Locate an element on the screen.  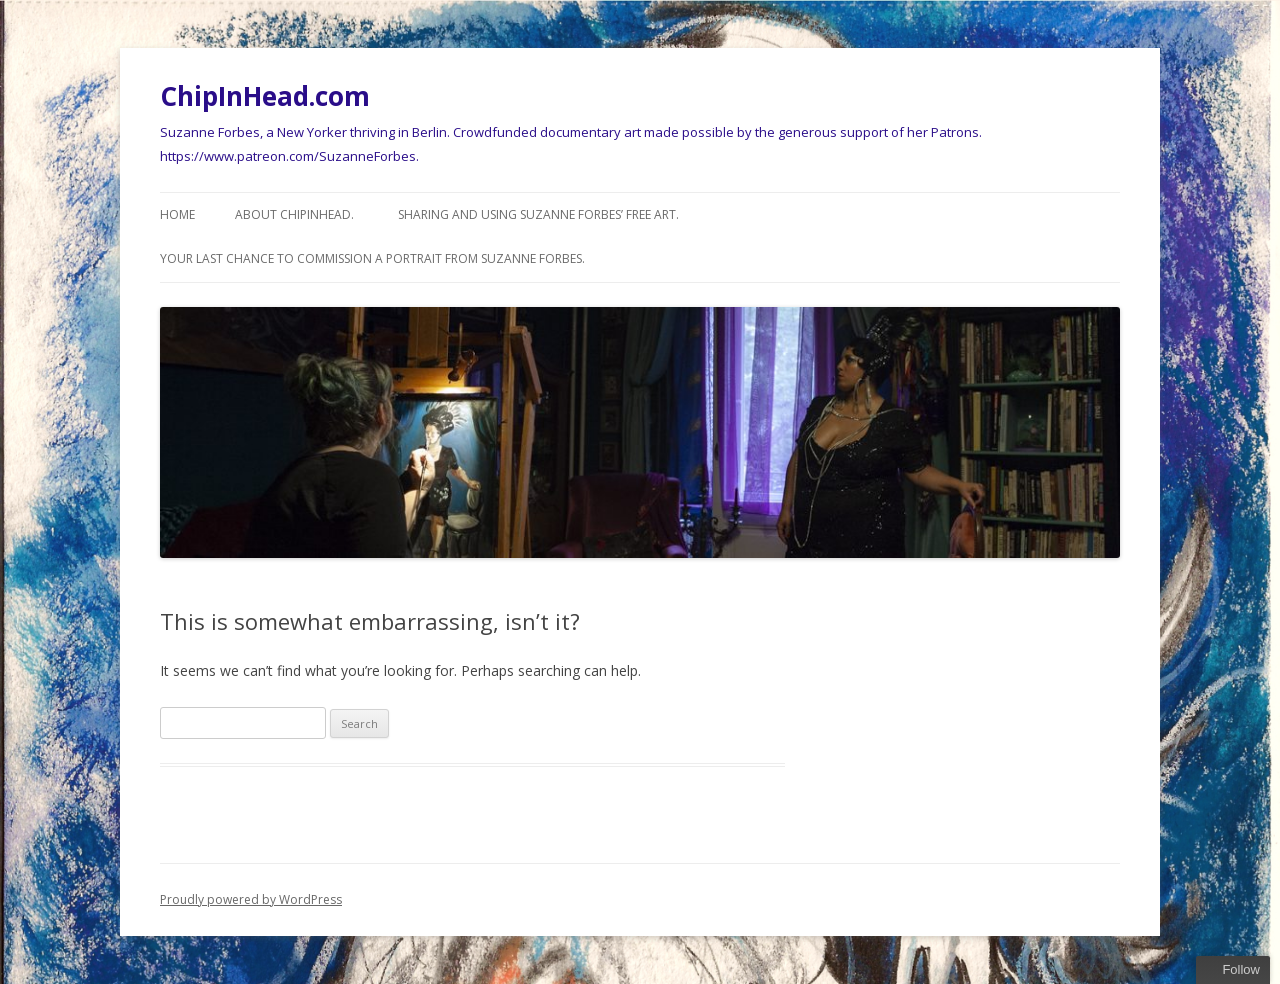
About ChipInHead. is located at coordinates (294, 214).